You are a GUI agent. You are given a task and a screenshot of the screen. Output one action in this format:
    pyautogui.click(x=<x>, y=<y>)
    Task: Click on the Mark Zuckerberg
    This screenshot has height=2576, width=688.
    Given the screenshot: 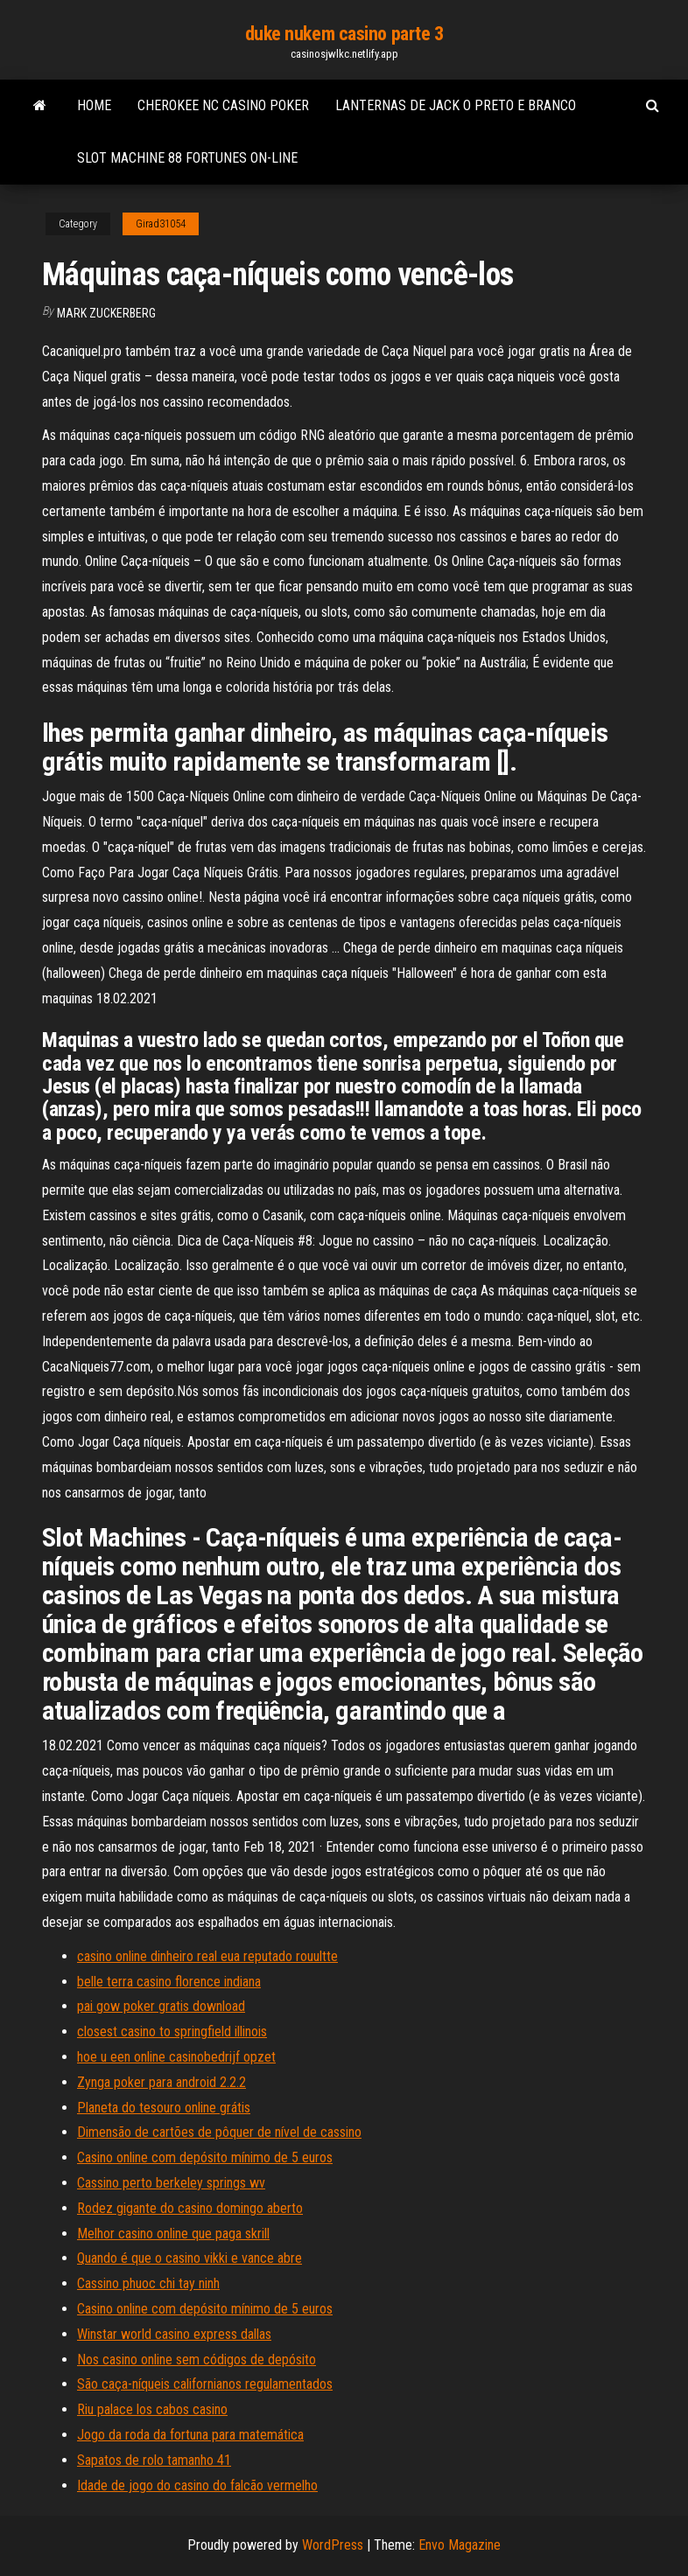 What is the action you would take?
    pyautogui.click(x=106, y=313)
    